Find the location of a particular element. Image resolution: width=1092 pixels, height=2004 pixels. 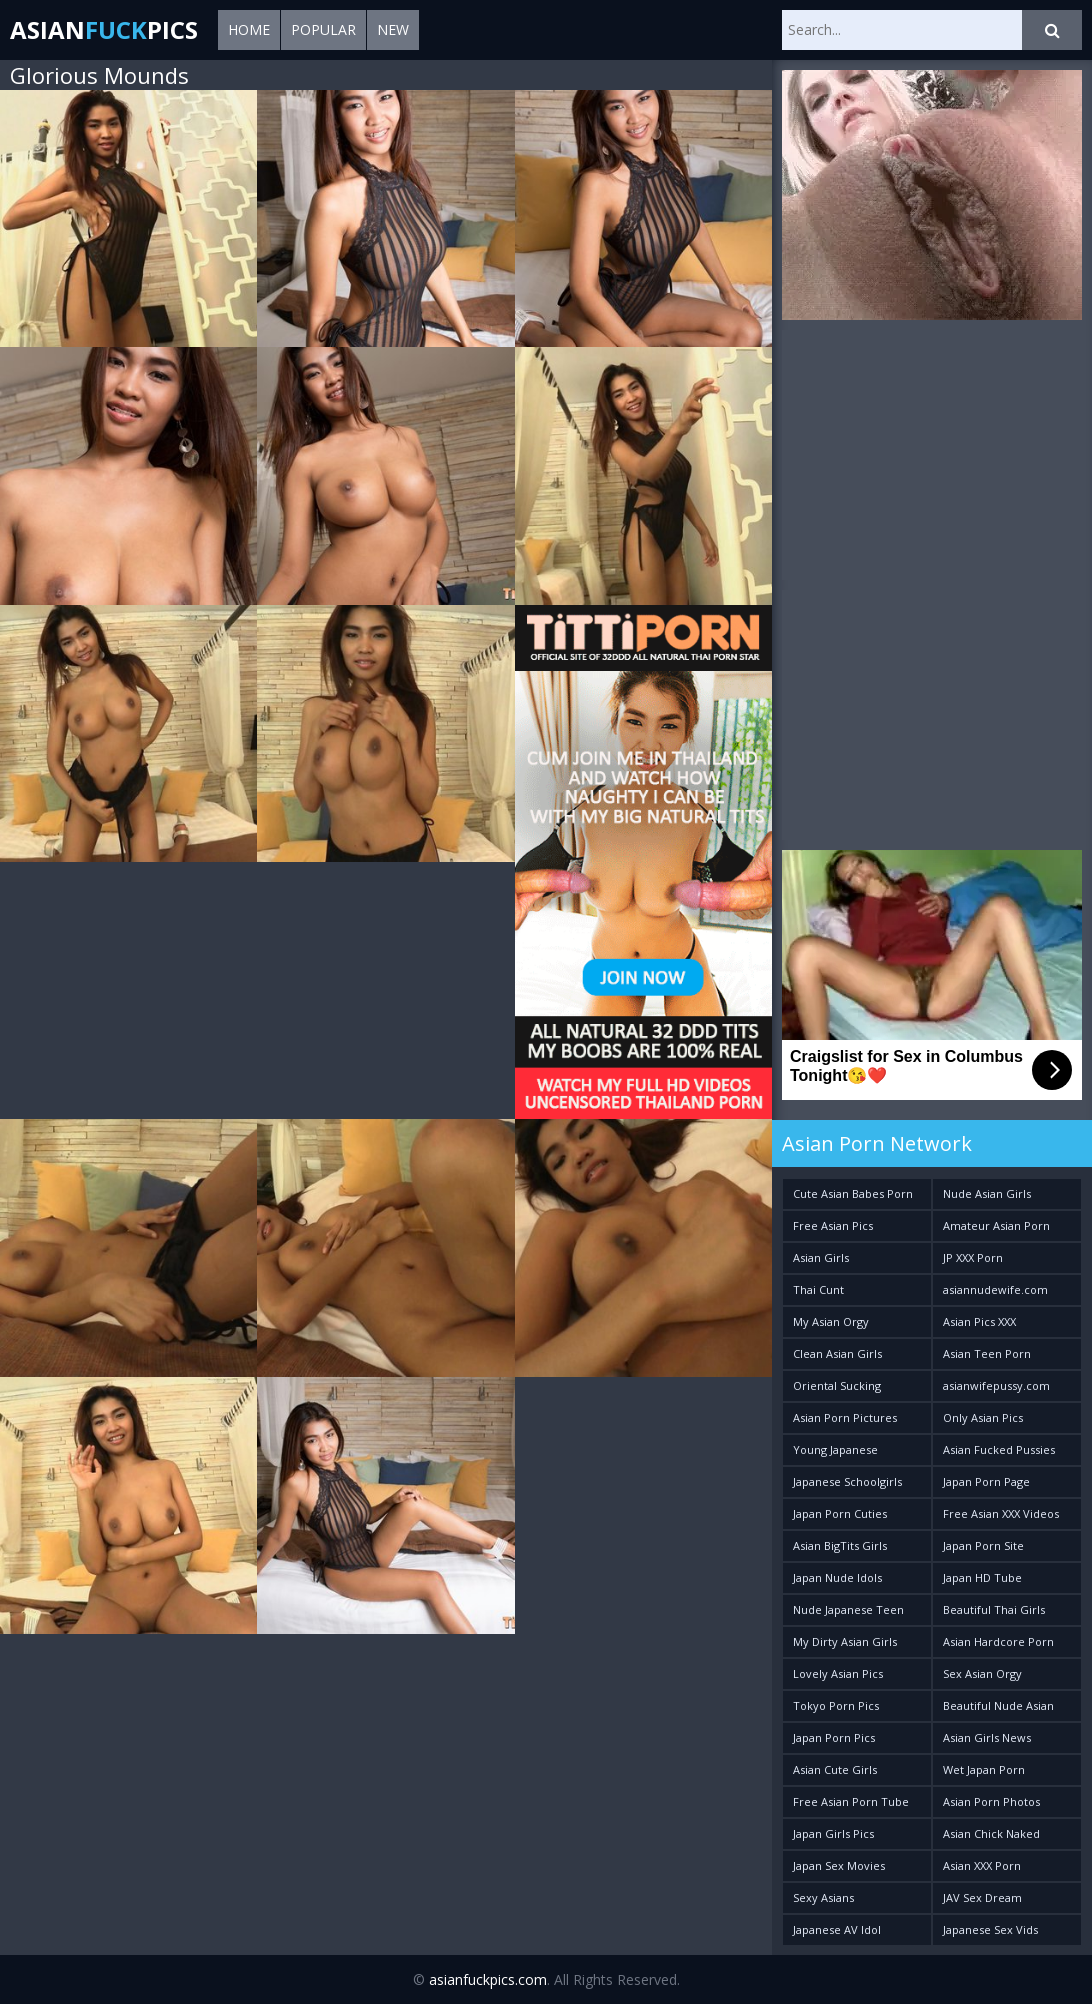

Asian Porn Photos is located at coordinates (991, 1801).